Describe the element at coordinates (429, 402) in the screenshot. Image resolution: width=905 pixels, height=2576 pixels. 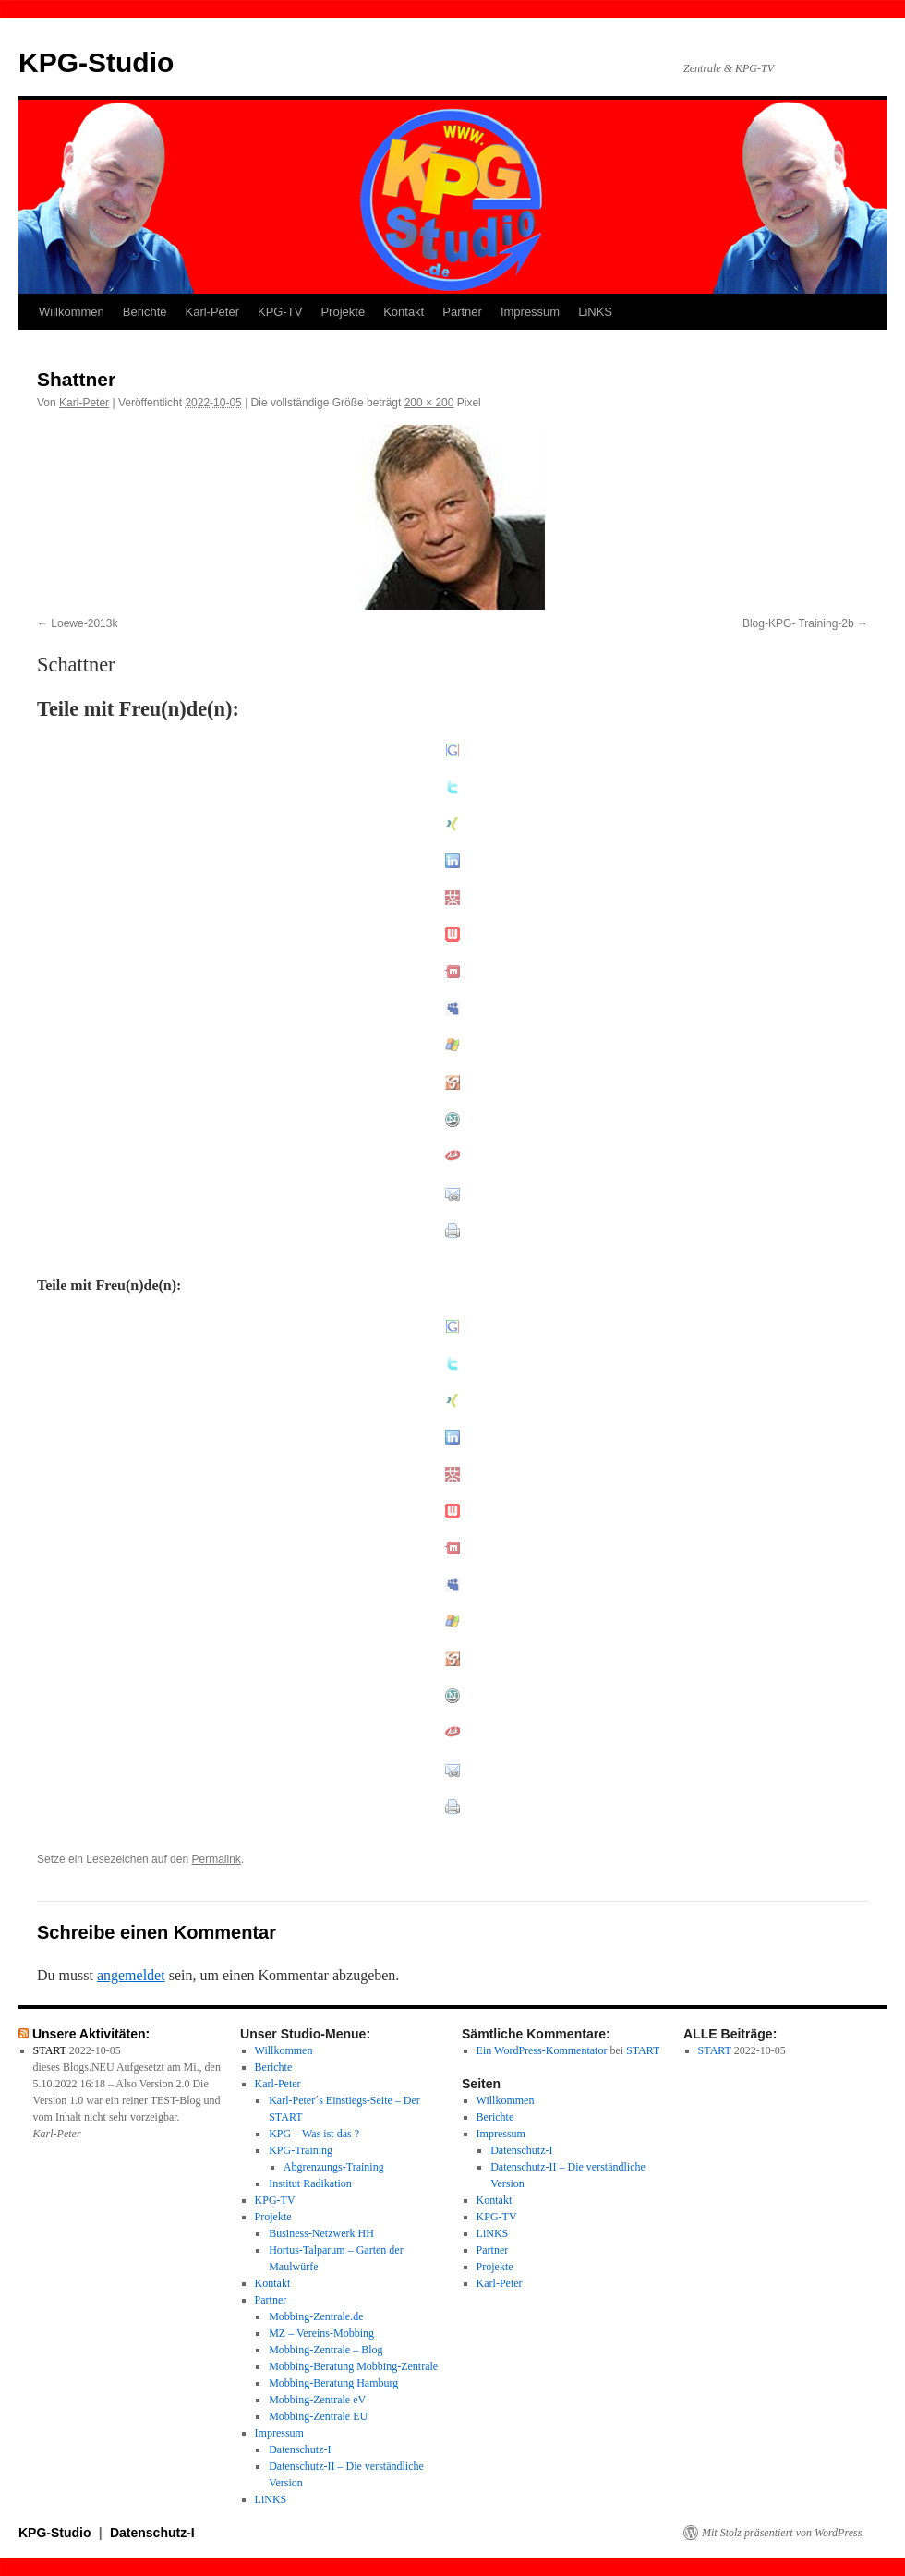
I see `200 × 200` at that location.